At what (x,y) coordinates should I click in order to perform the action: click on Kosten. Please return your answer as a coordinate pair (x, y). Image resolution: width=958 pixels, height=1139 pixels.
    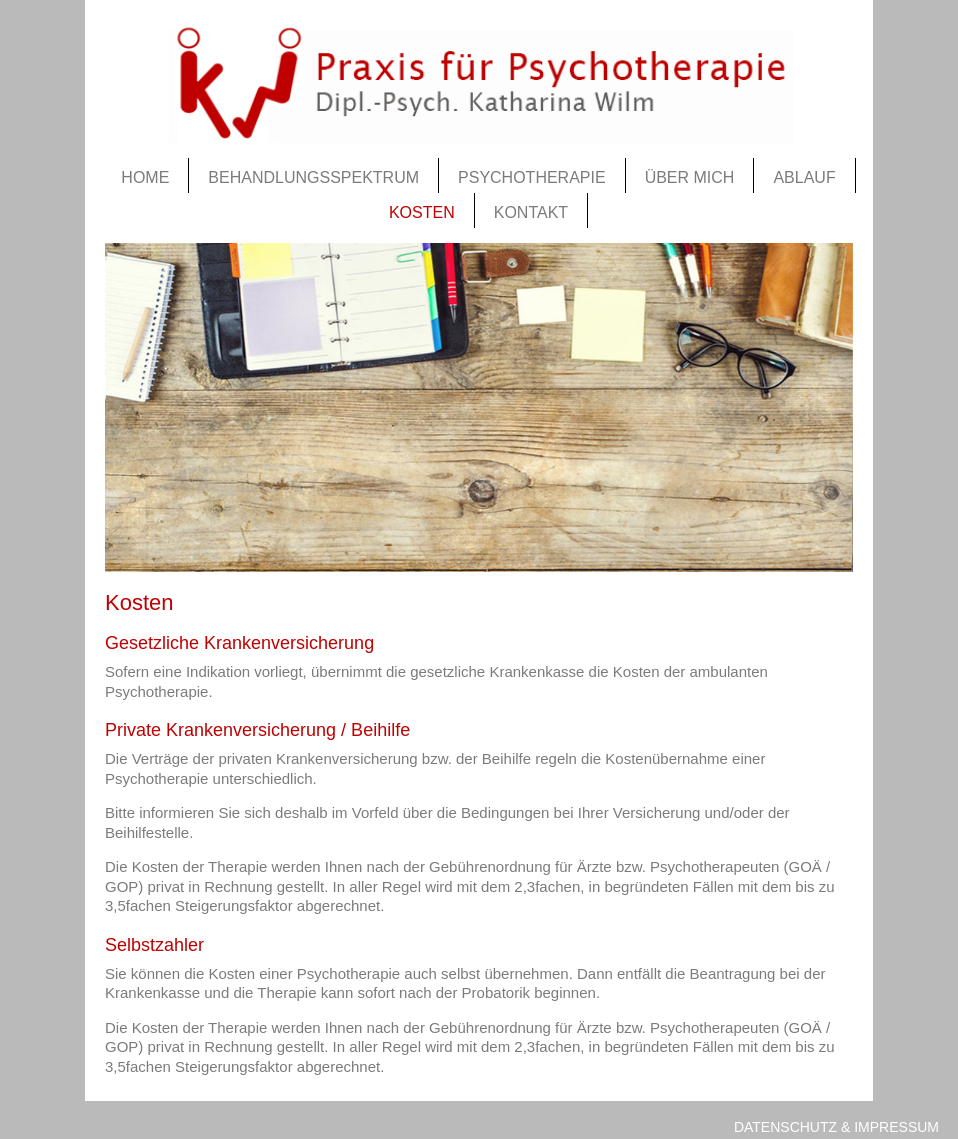
    Looking at the image, I should click on (422, 212).